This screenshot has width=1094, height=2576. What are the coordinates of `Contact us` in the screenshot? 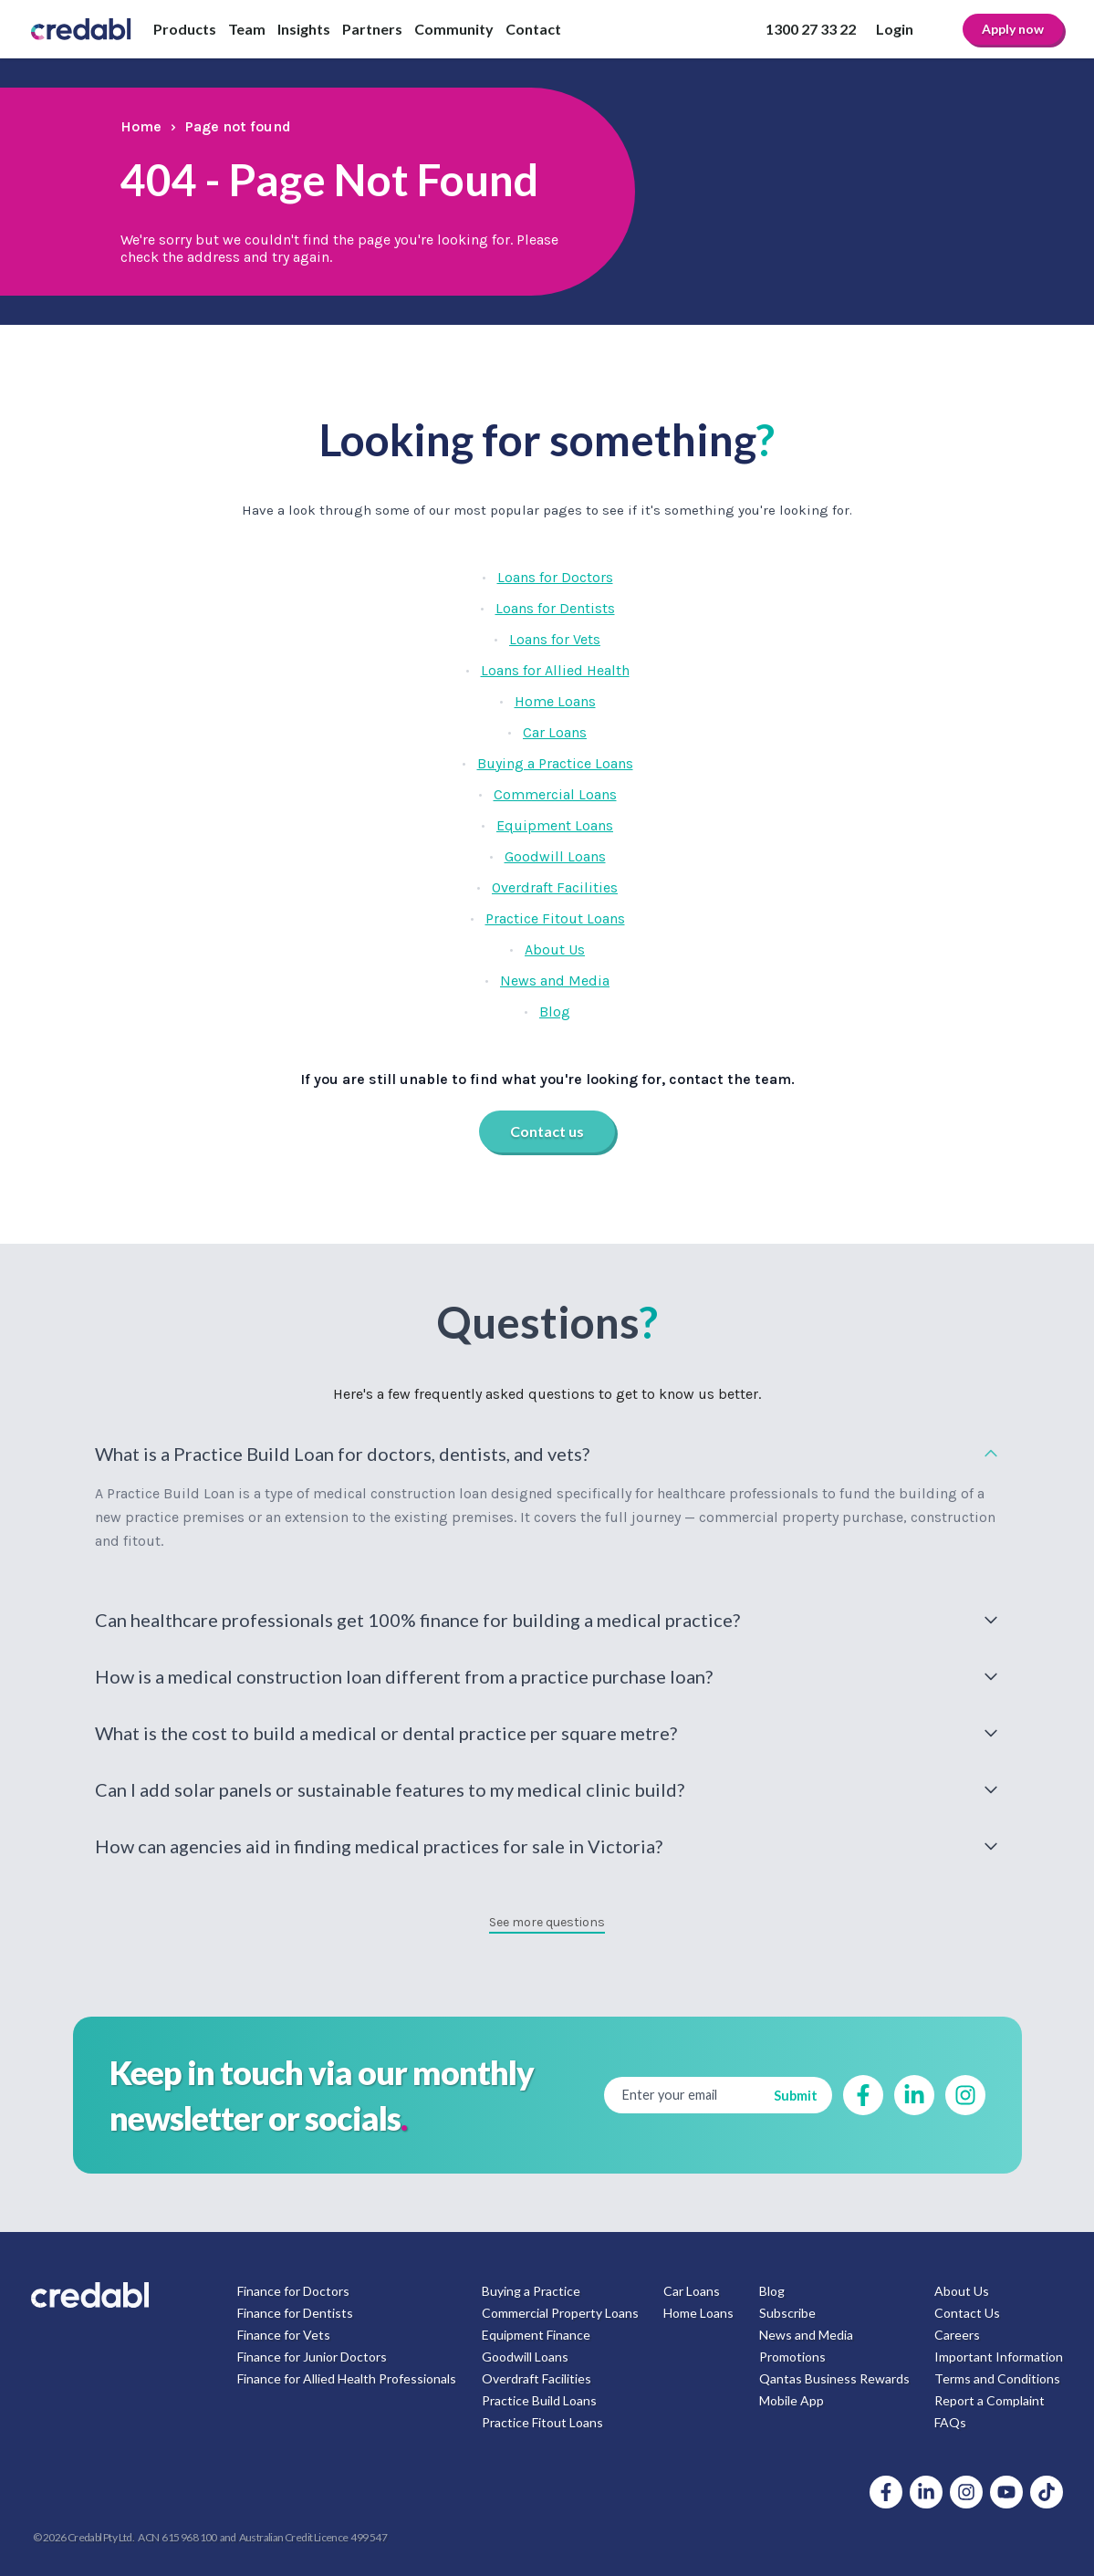 It's located at (547, 1131).